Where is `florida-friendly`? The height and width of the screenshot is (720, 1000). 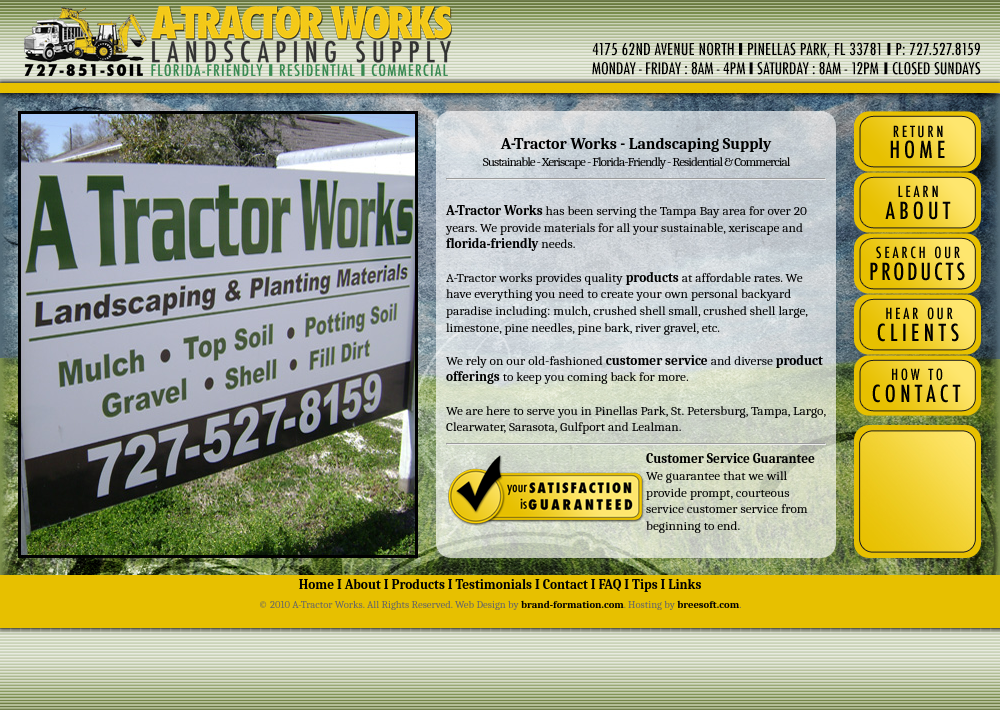
florida-friendly is located at coordinates (492, 243).